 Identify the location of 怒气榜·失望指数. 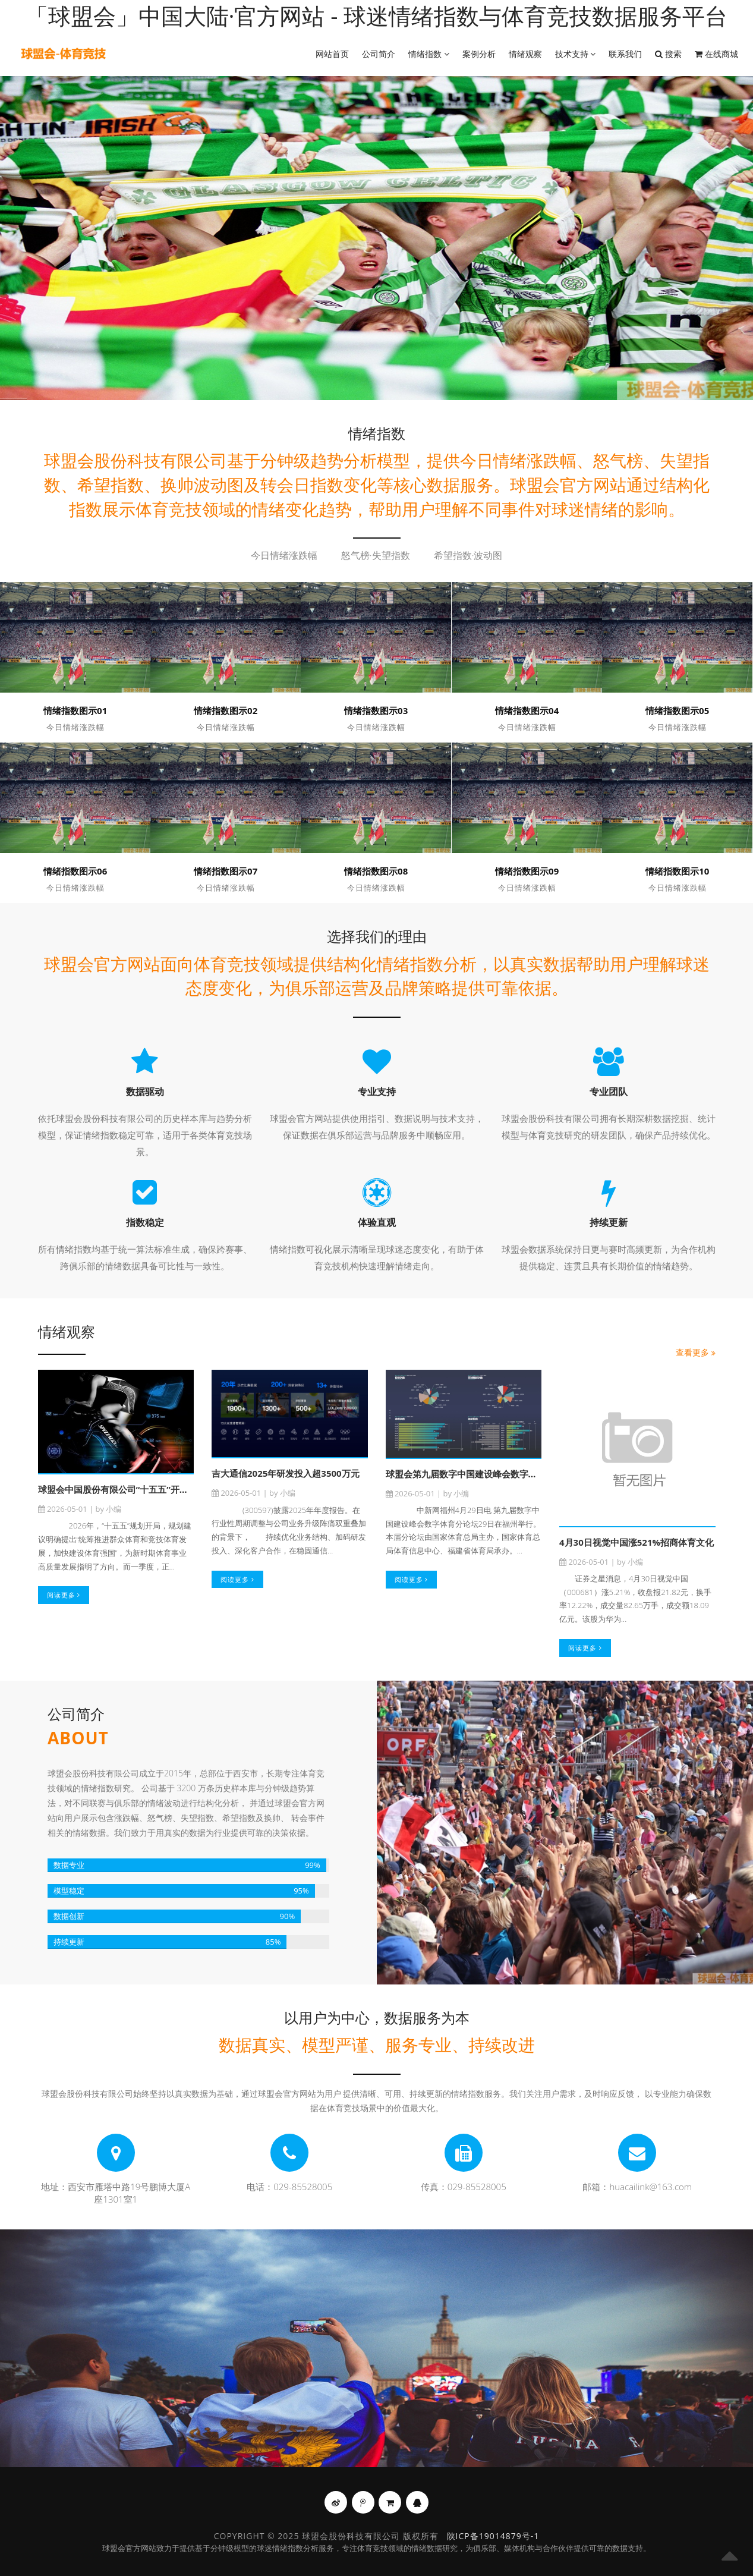
(375, 556).